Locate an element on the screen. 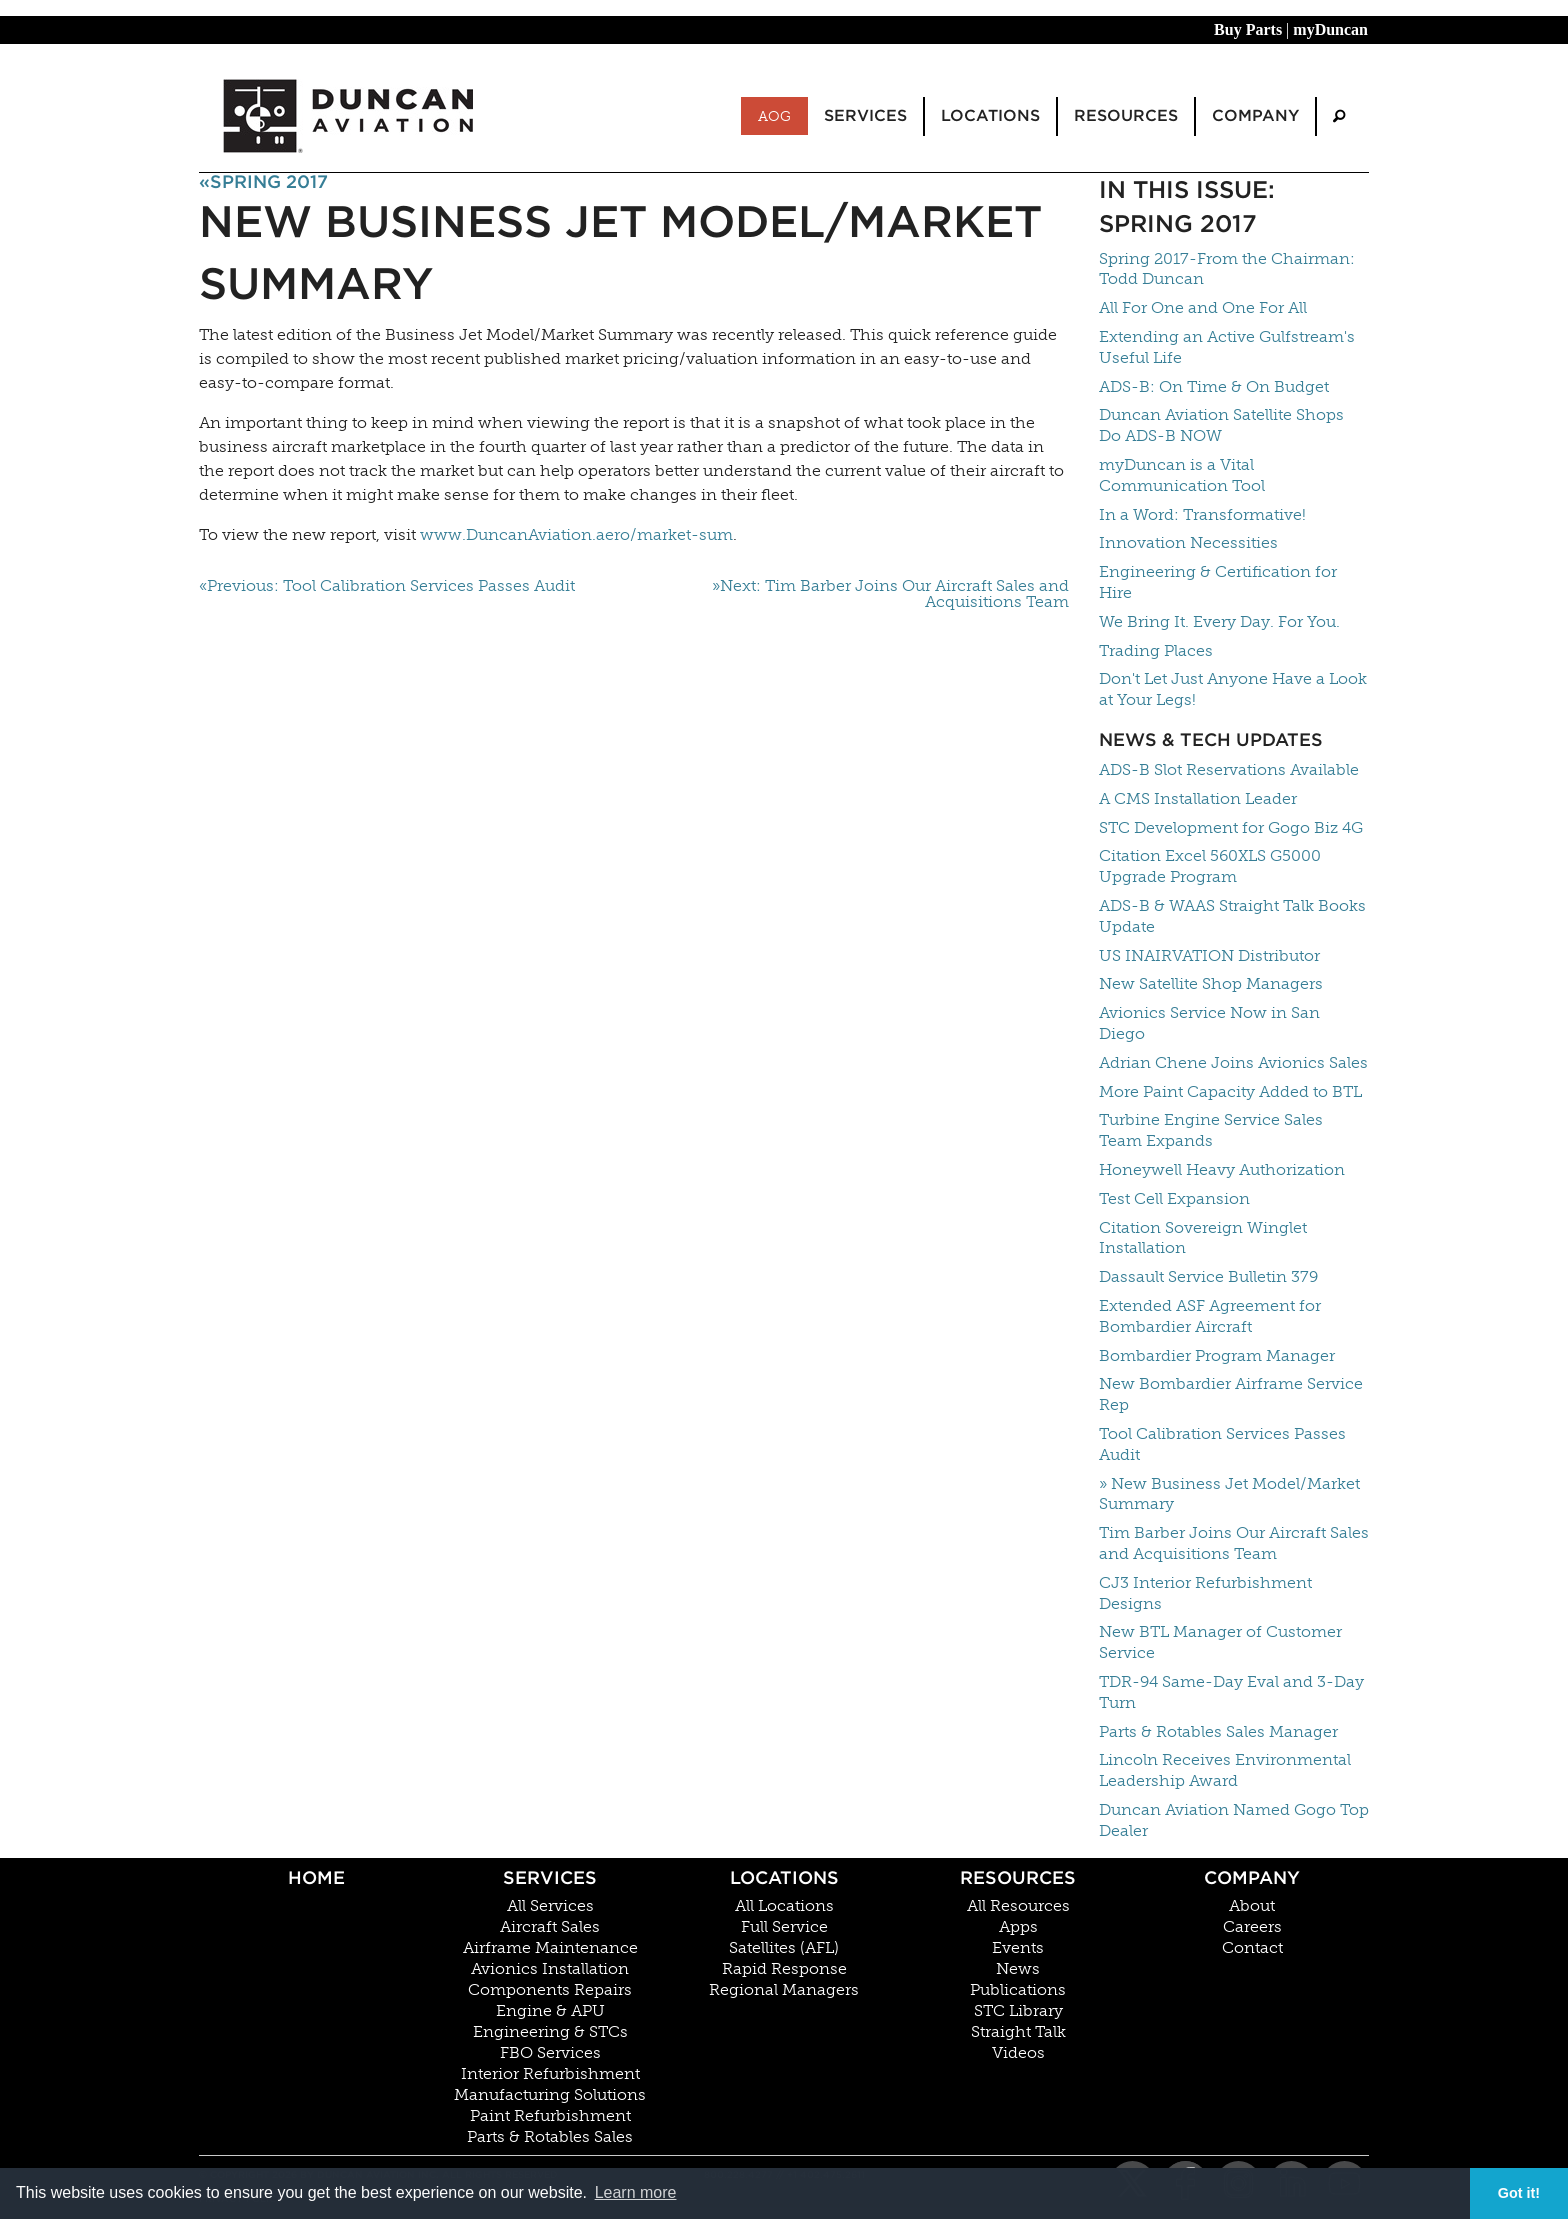 The width and height of the screenshot is (1568, 2219). Duncan Aviation Satellite Shops Do ADS-B NOW is located at coordinates (1221, 425).